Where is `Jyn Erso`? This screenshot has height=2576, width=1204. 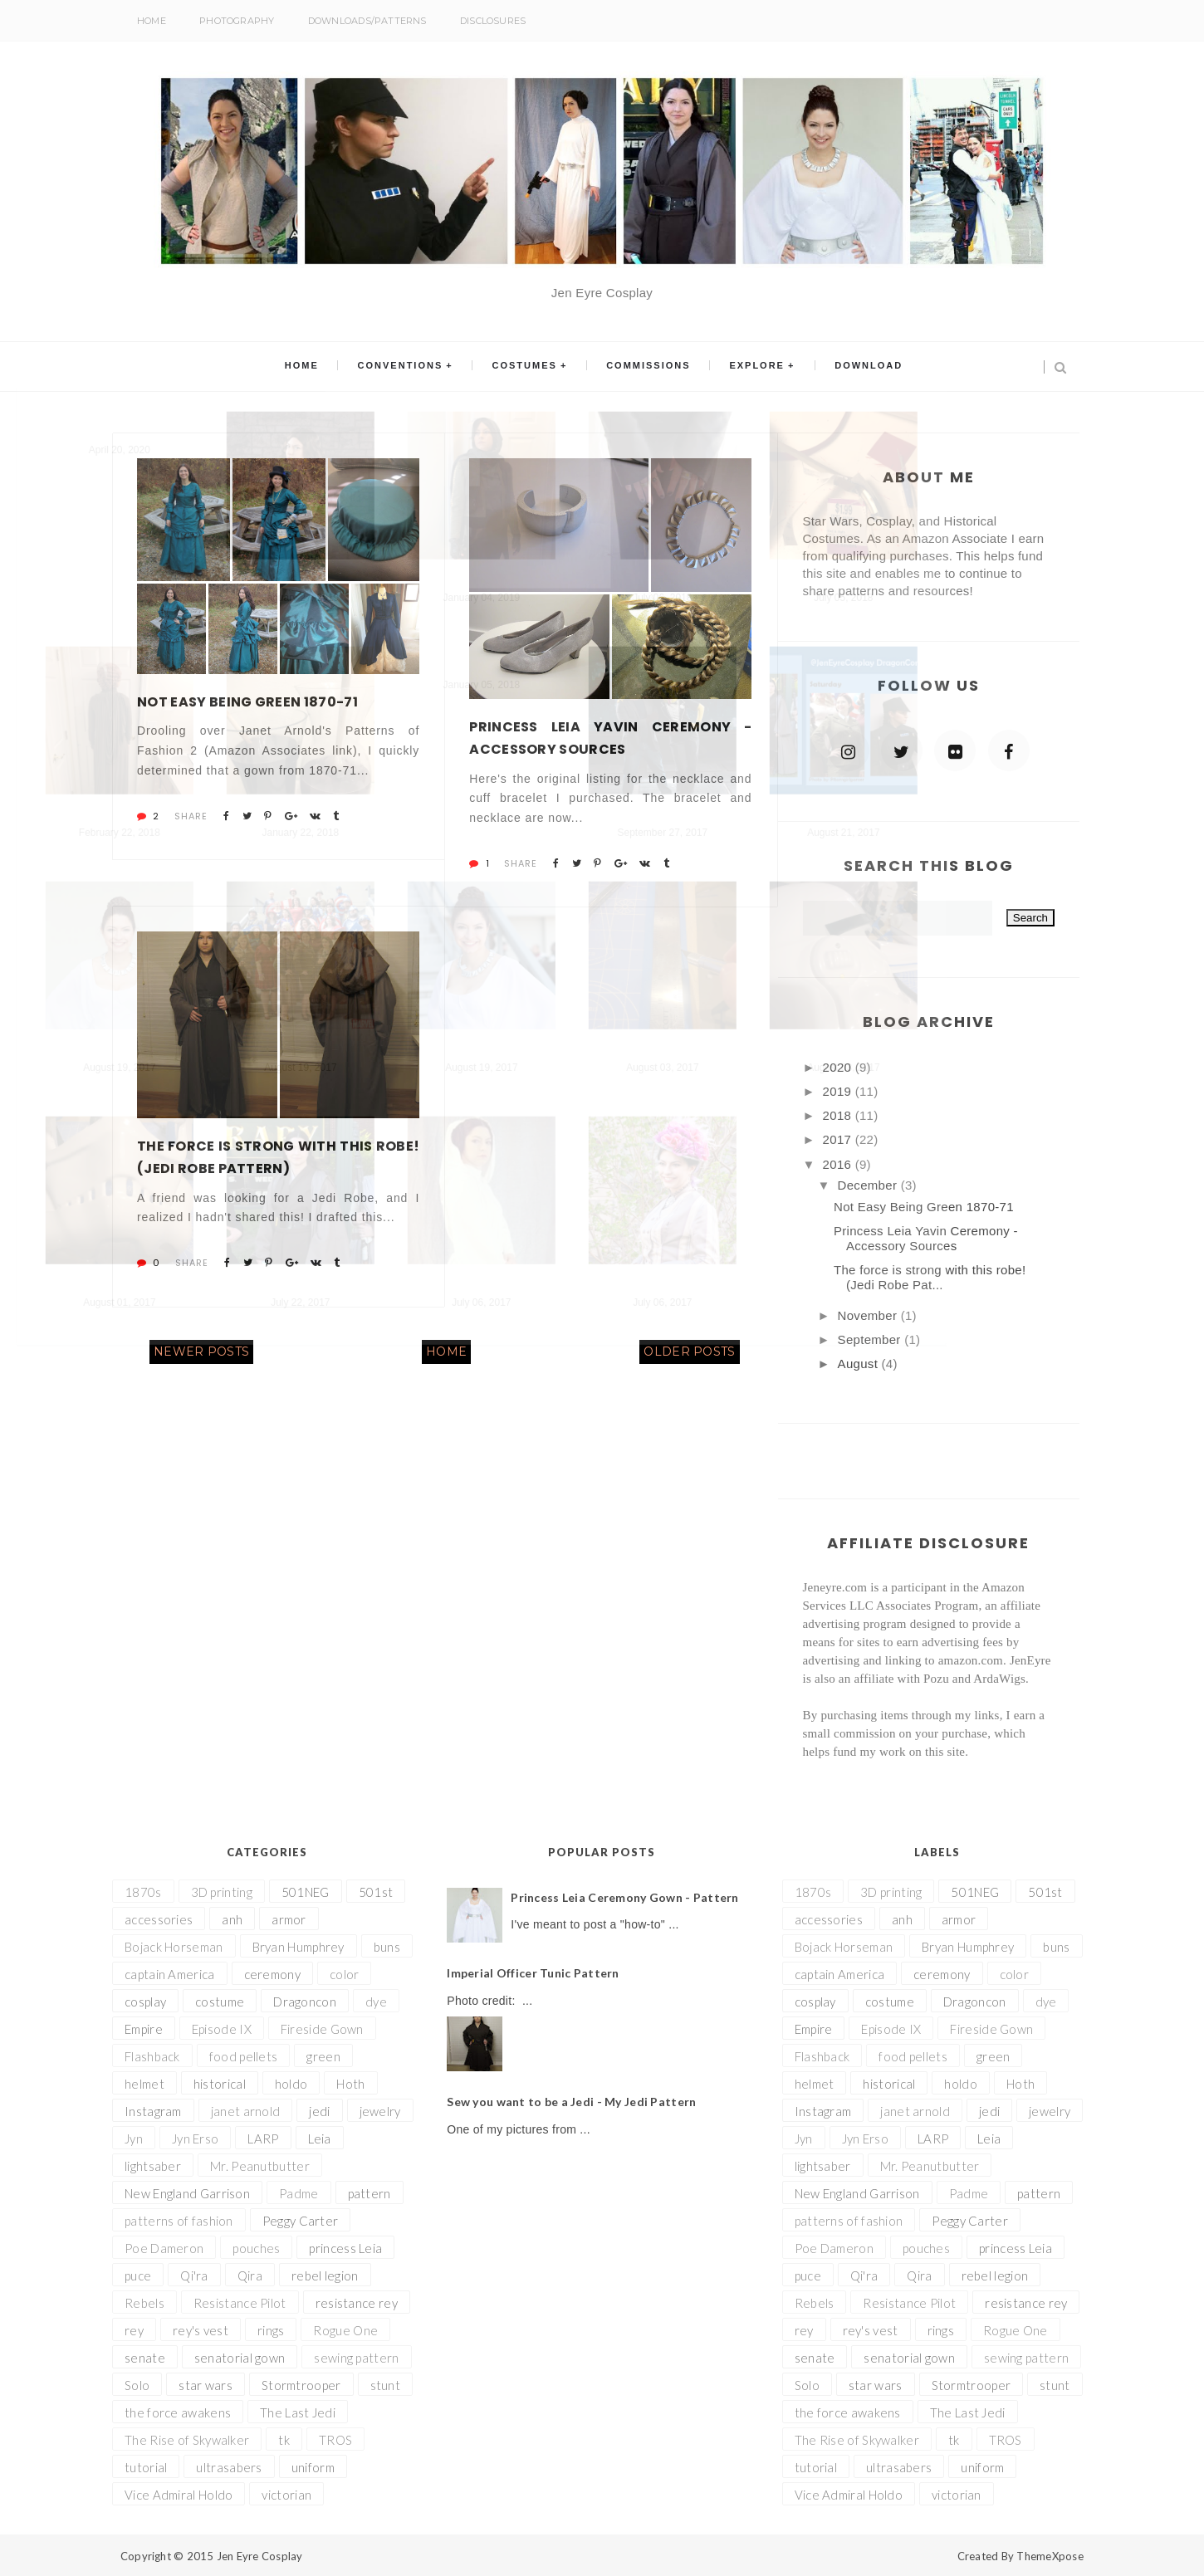
Jyn Erso is located at coordinates (195, 2138).